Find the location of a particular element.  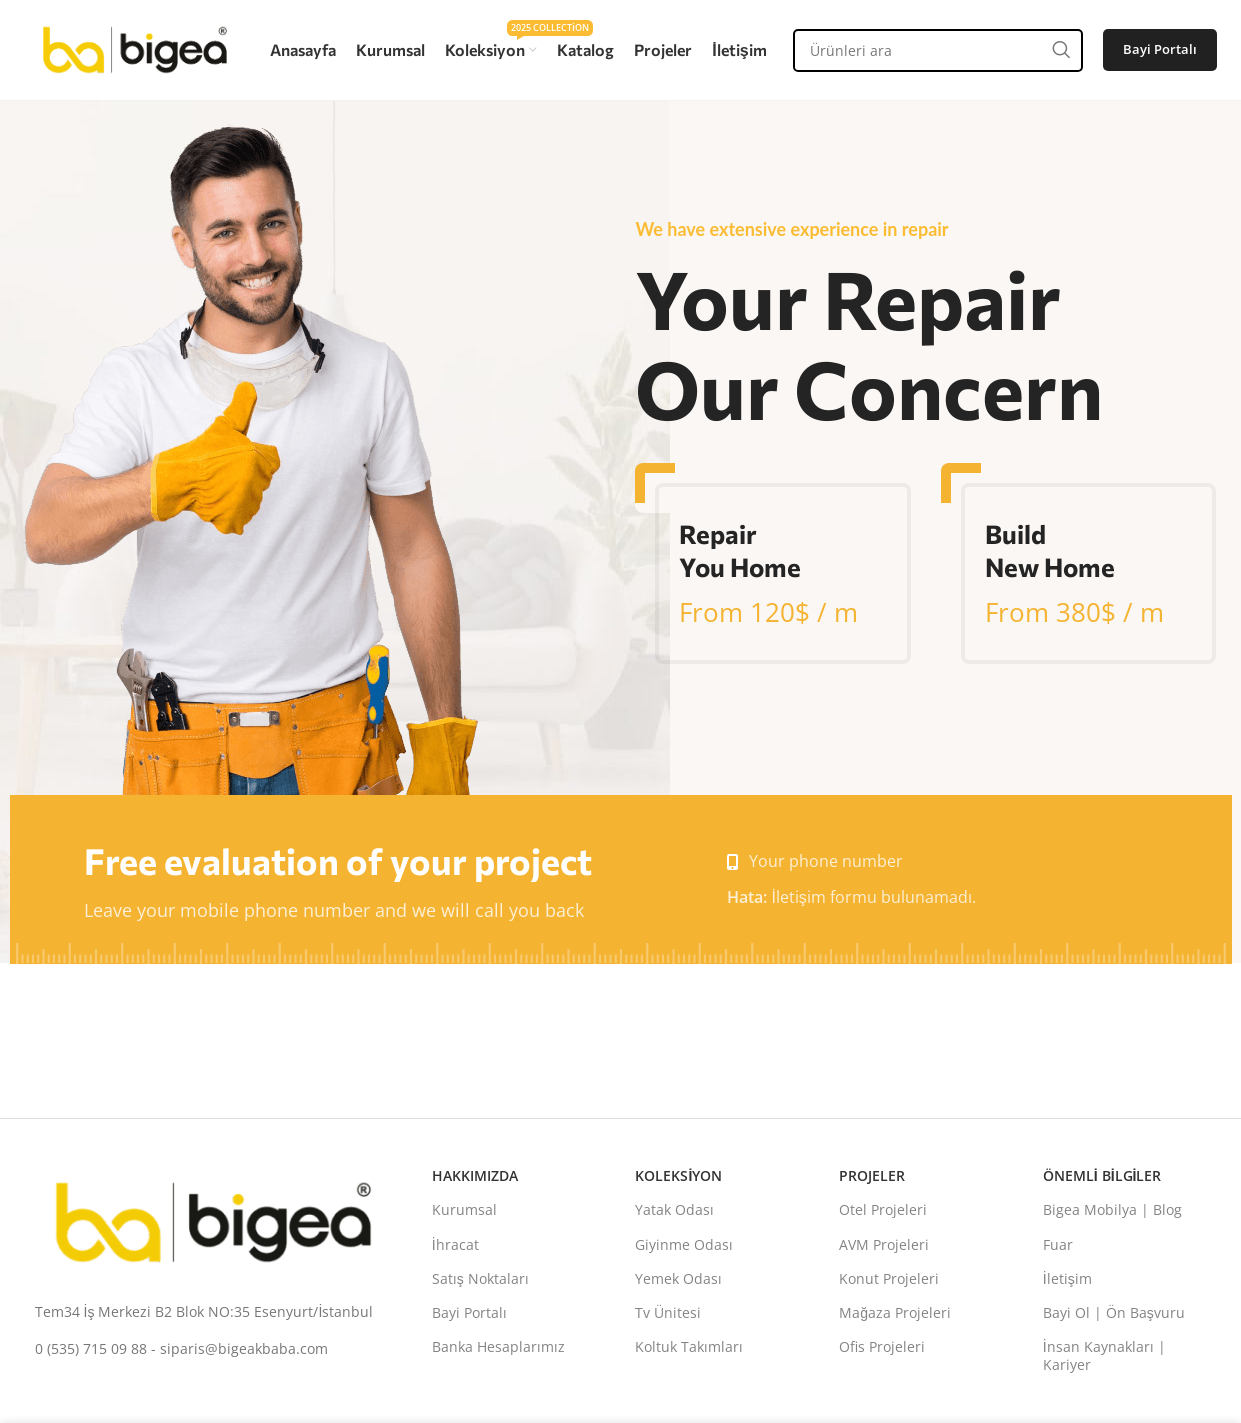

Ofis Projeleri is located at coordinates (882, 1346).